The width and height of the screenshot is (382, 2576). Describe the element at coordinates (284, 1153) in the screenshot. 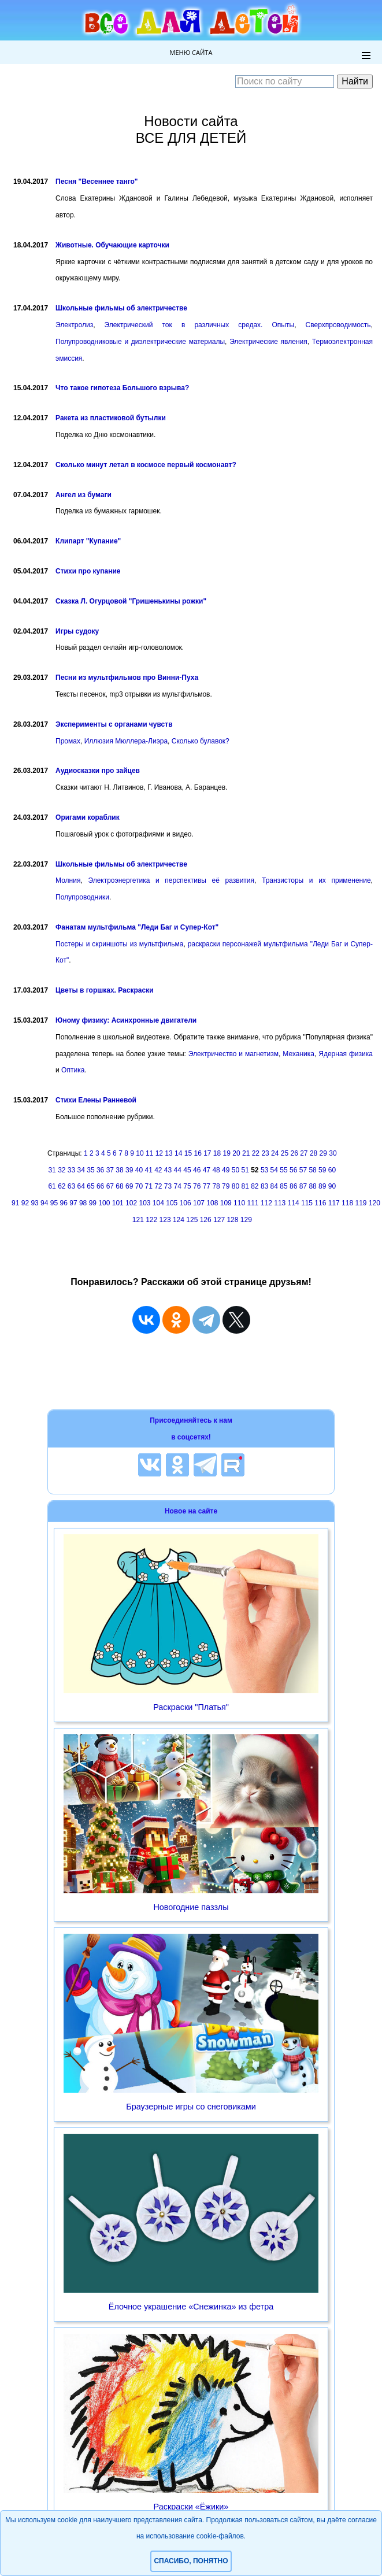

I see `25` at that location.